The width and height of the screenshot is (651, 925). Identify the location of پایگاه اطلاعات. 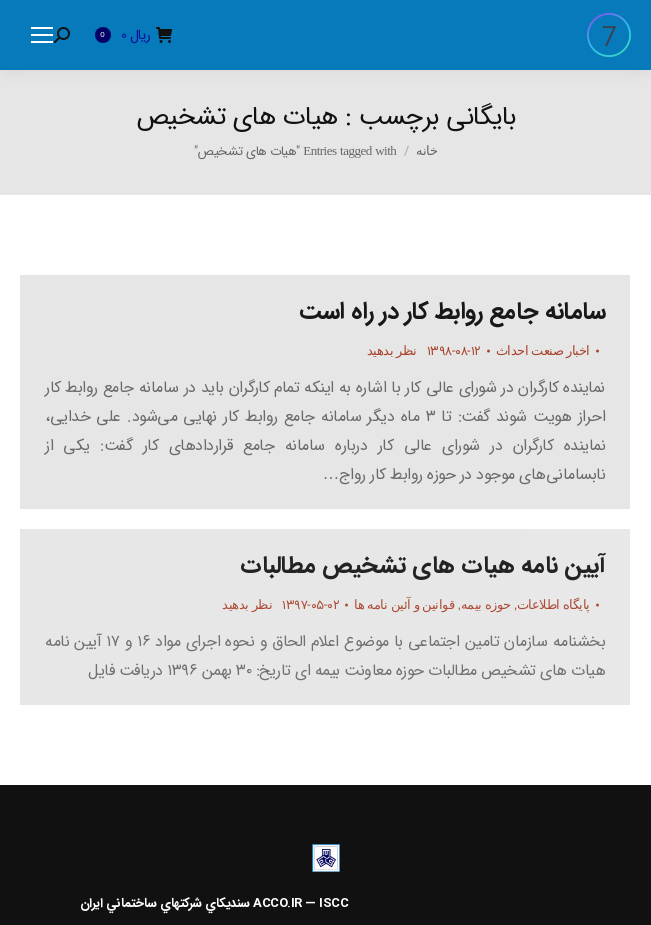
(553, 604).